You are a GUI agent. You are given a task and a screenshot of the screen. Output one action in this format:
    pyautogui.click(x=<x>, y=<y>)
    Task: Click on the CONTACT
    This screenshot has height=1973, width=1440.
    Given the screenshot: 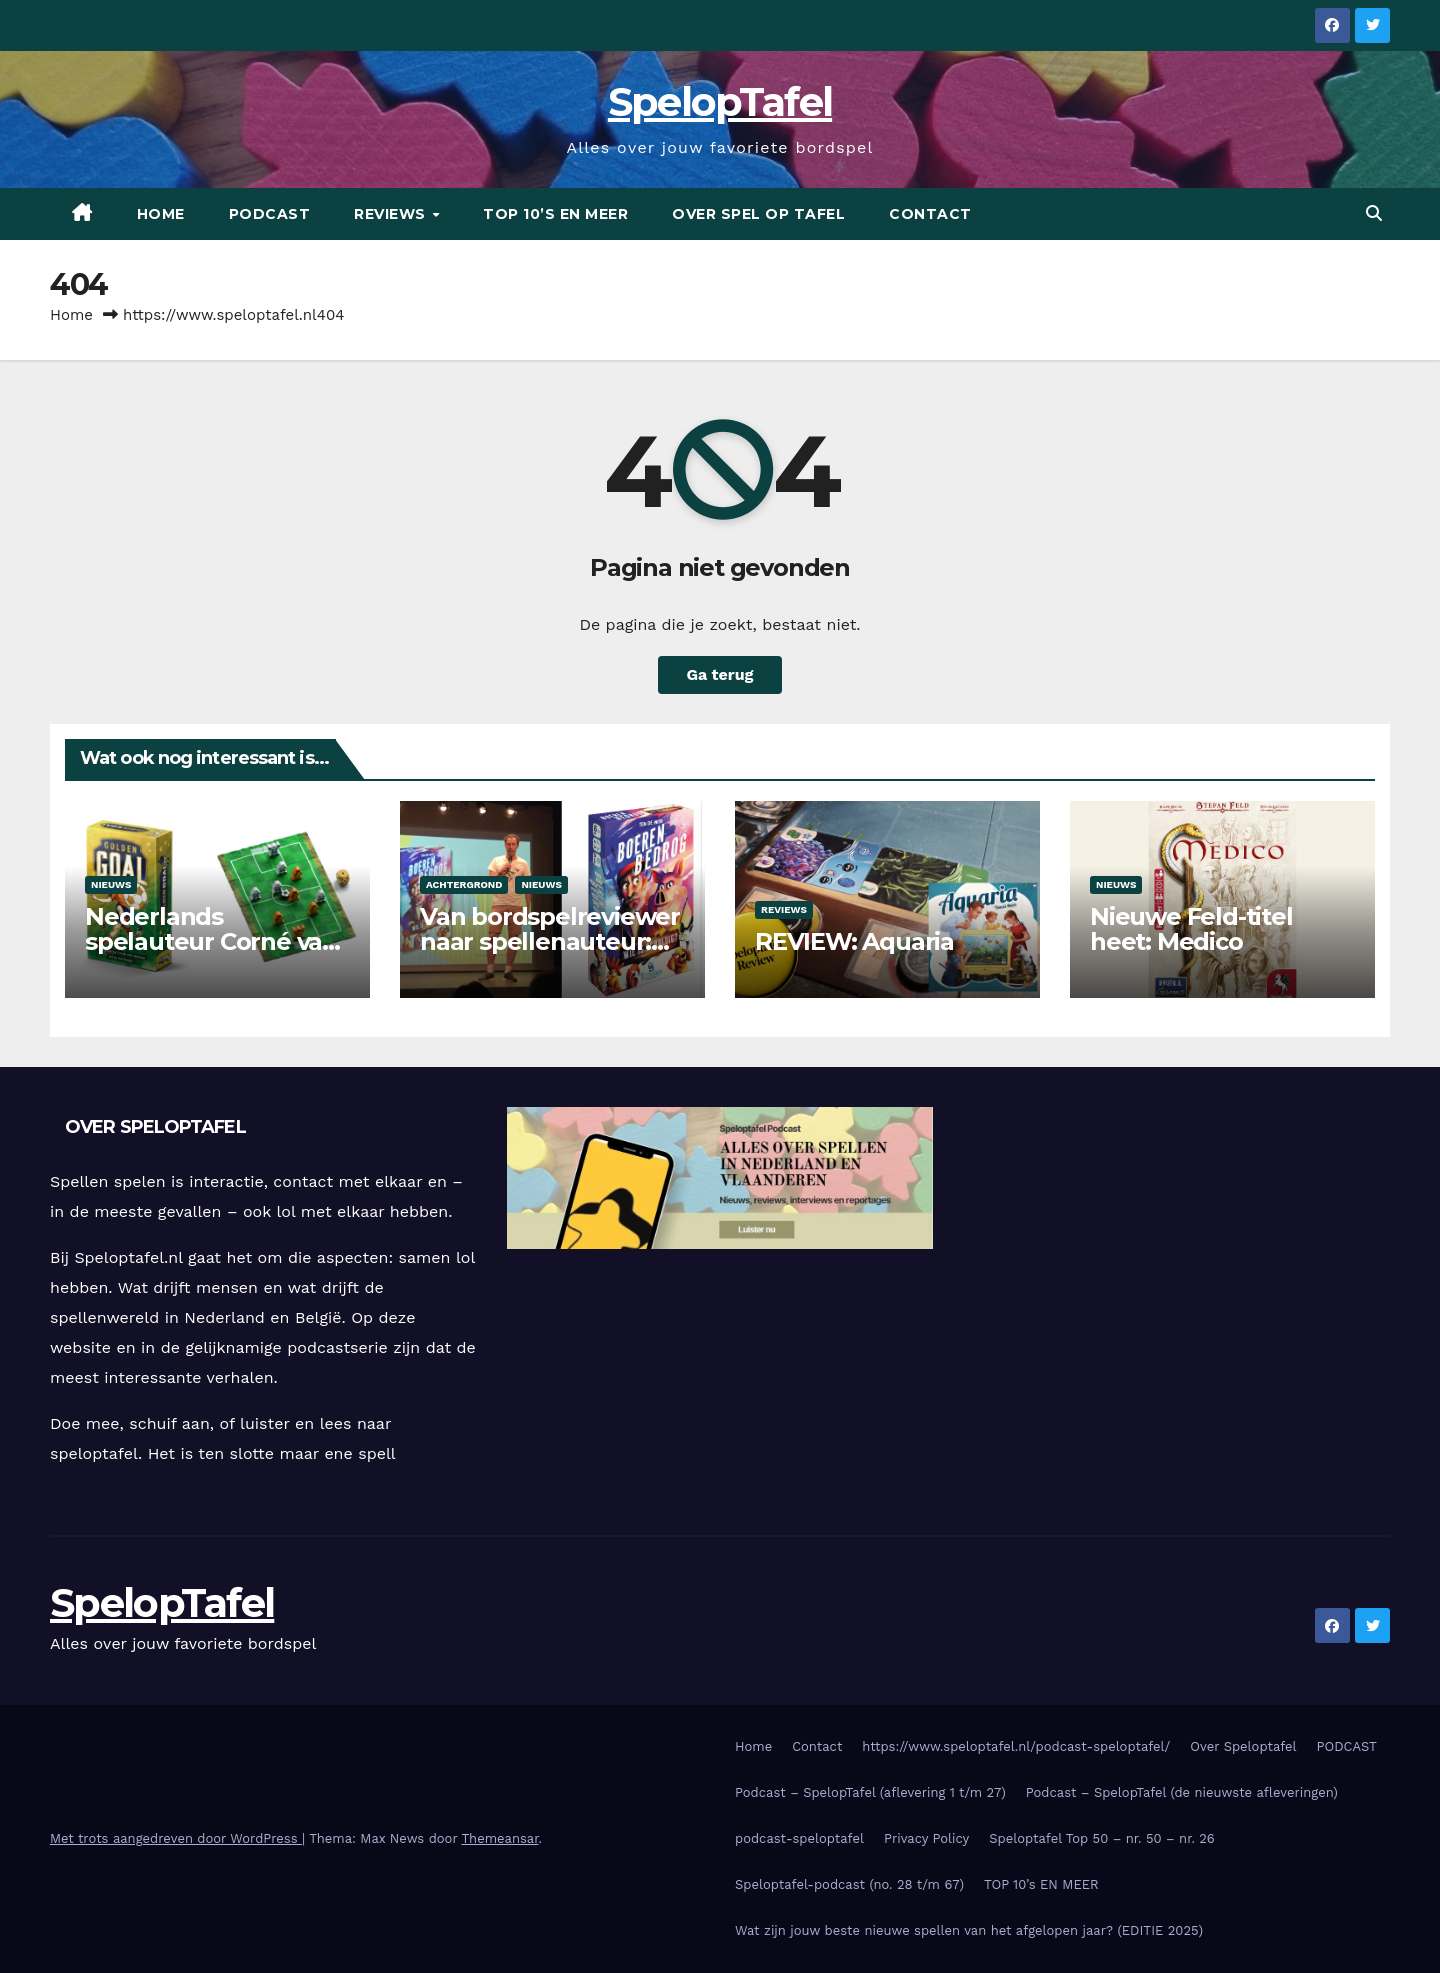 What is the action you would take?
    pyautogui.click(x=930, y=214)
    